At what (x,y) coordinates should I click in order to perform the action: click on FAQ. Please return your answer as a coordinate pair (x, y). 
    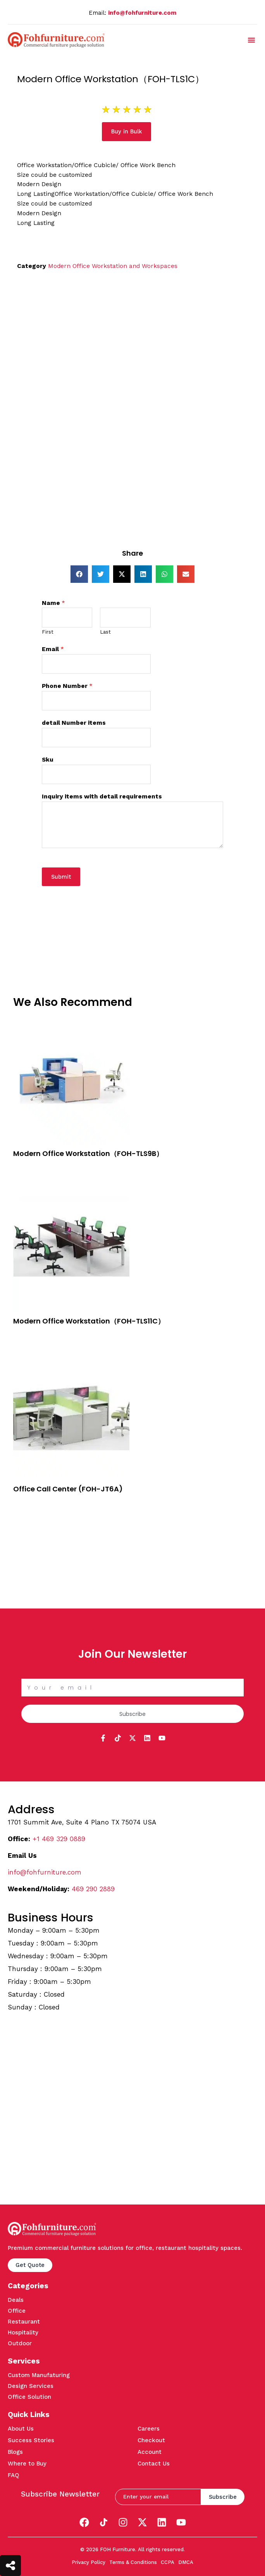
    Looking at the image, I should click on (13, 2475).